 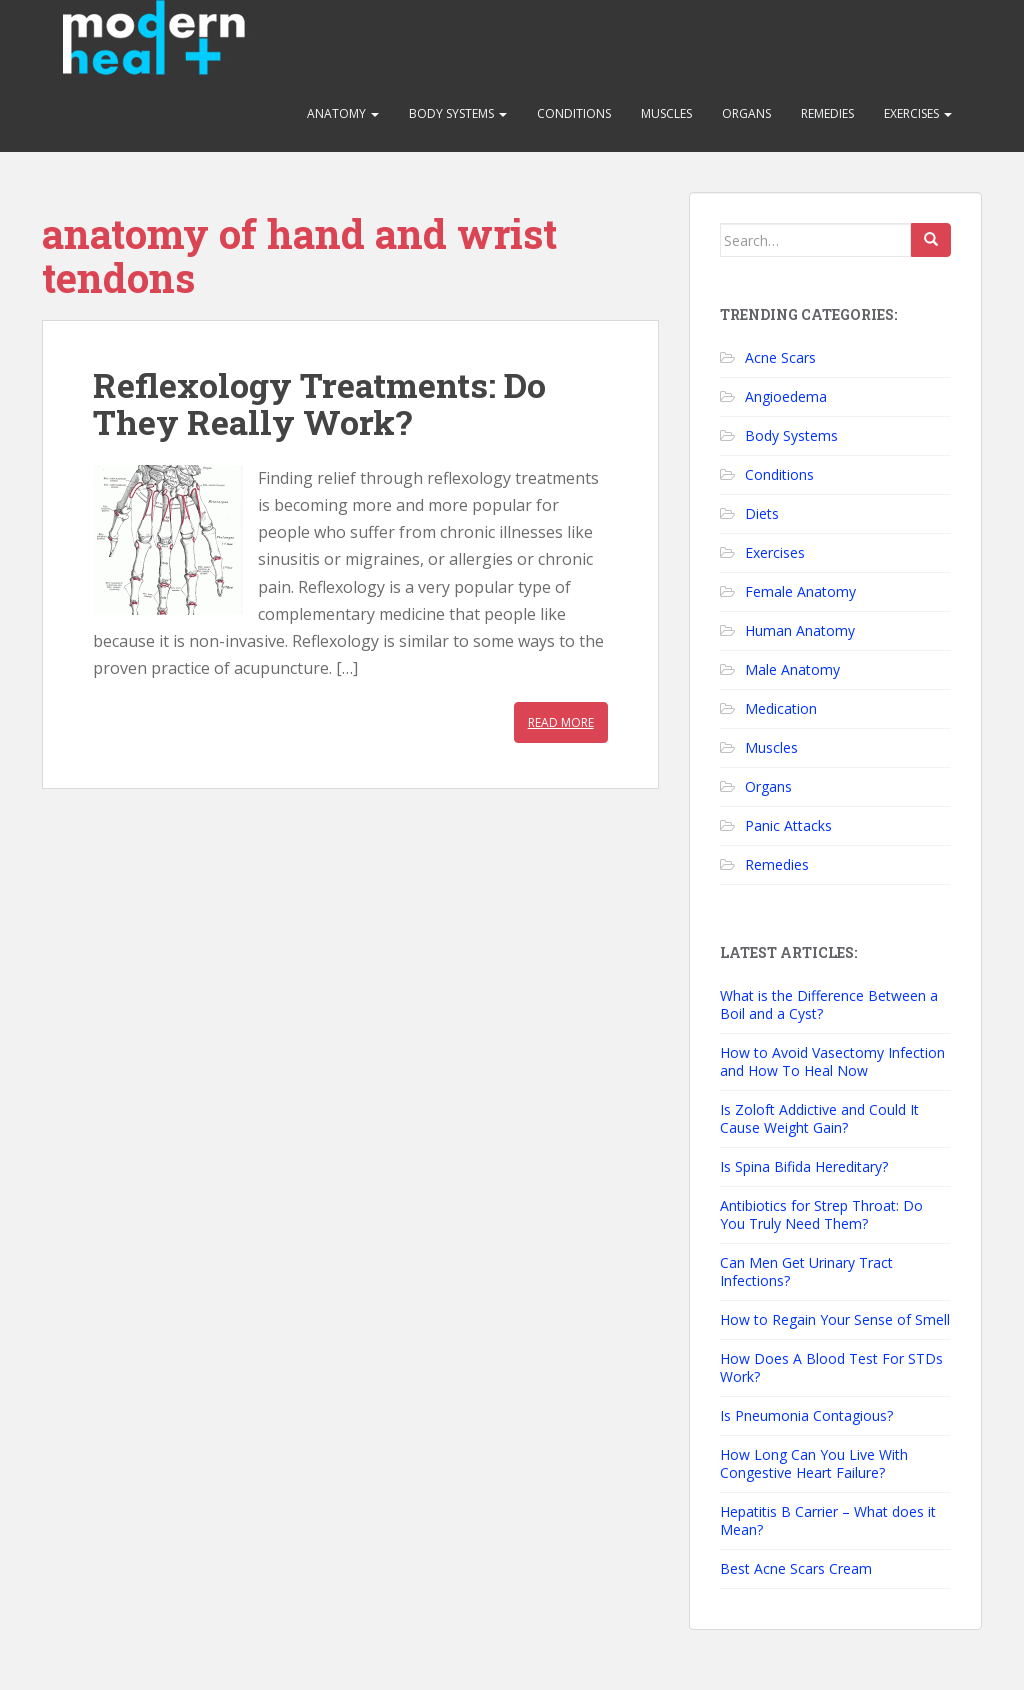 I want to click on How Long Can You Live With Congestive Heart Failure?, so click(x=814, y=1463).